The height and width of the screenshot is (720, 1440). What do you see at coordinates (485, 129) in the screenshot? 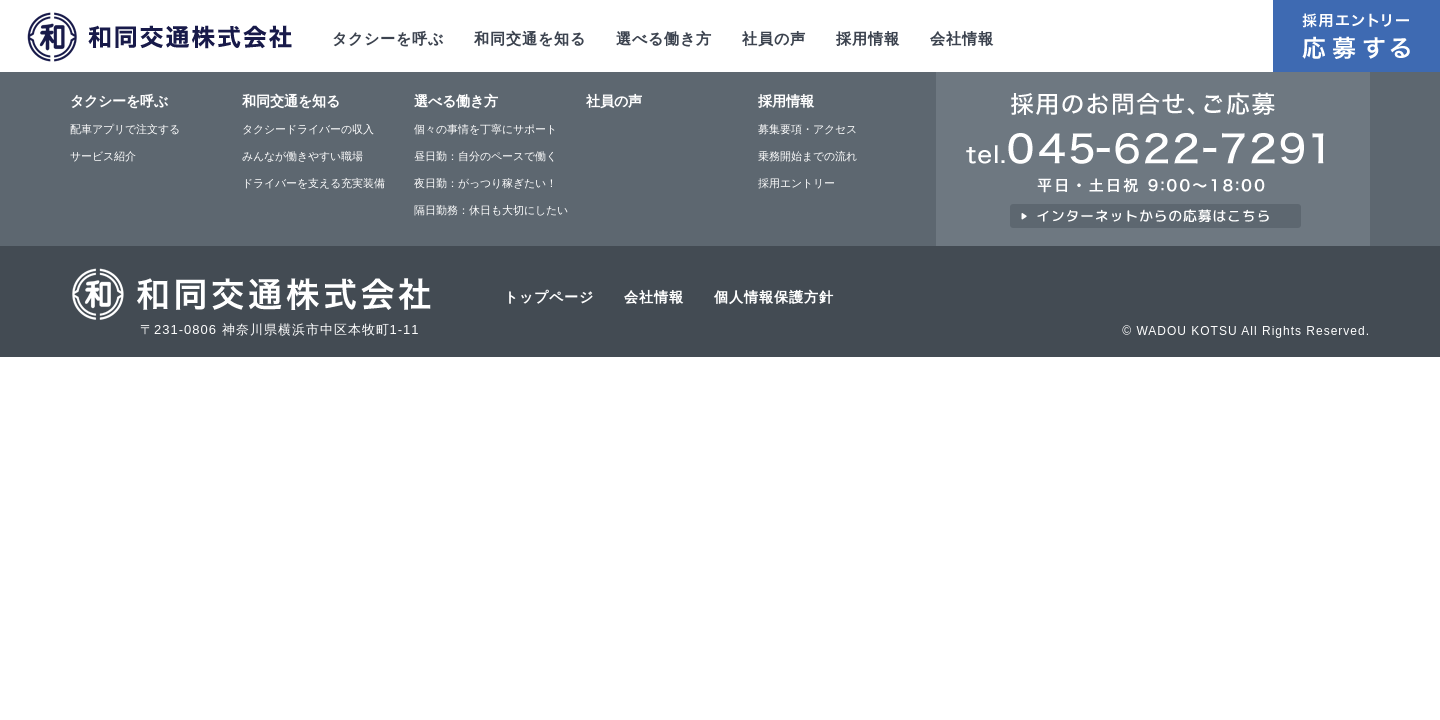
I see `個々の事情を丁寧にサポート` at bounding box center [485, 129].